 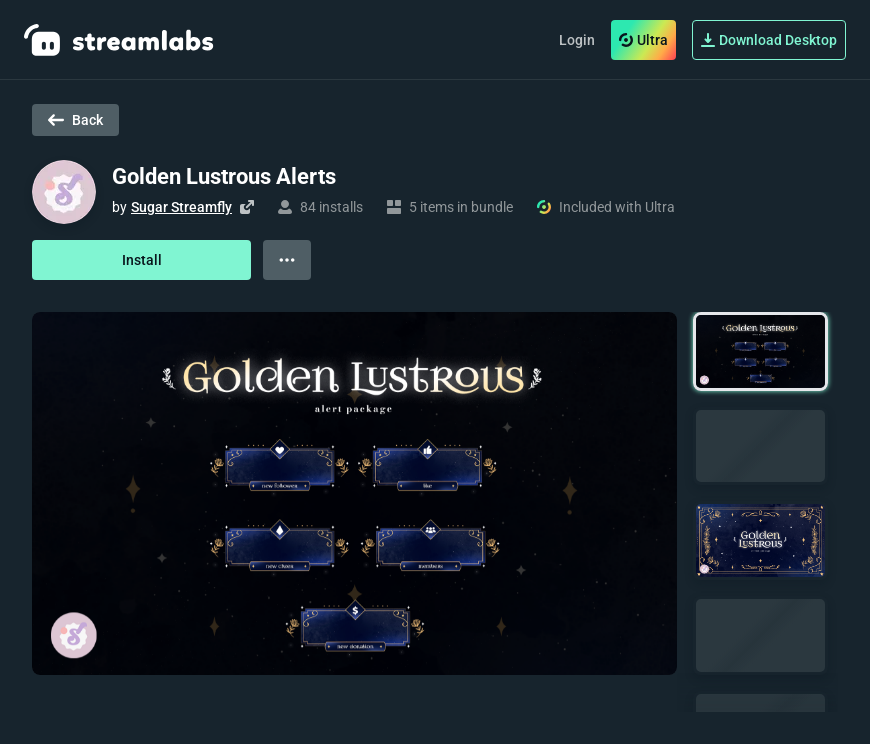 I want to click on Login, so click(x=577, y=40).